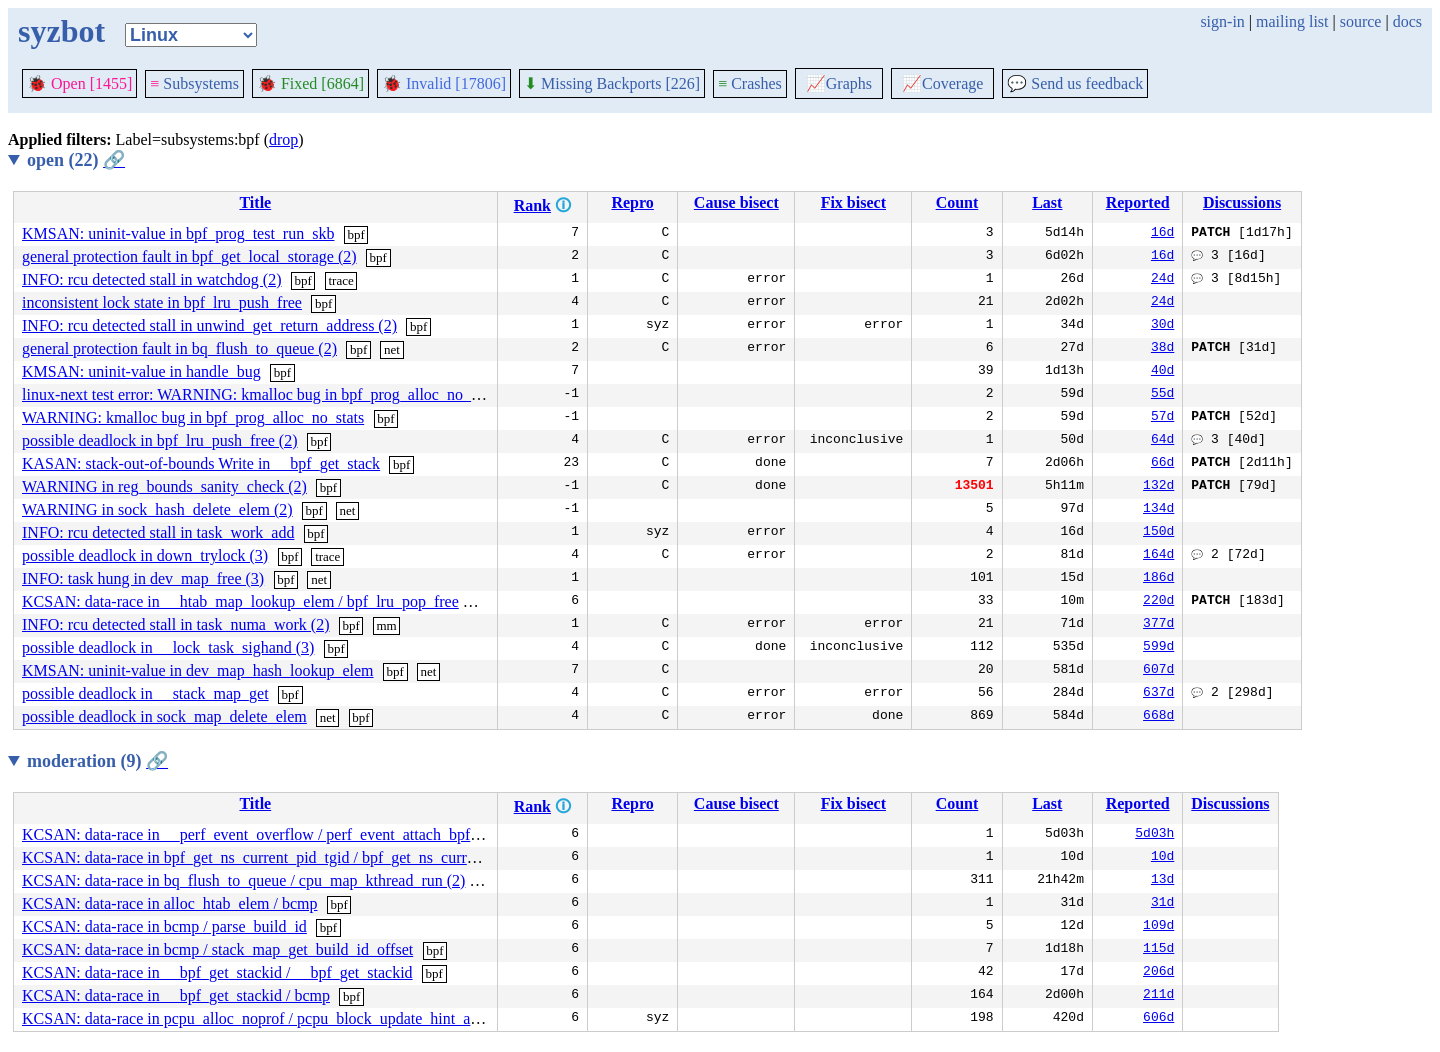 The height and width of the screenshot is (1052, 1440). I want to click on docs, so click(1407, 21).